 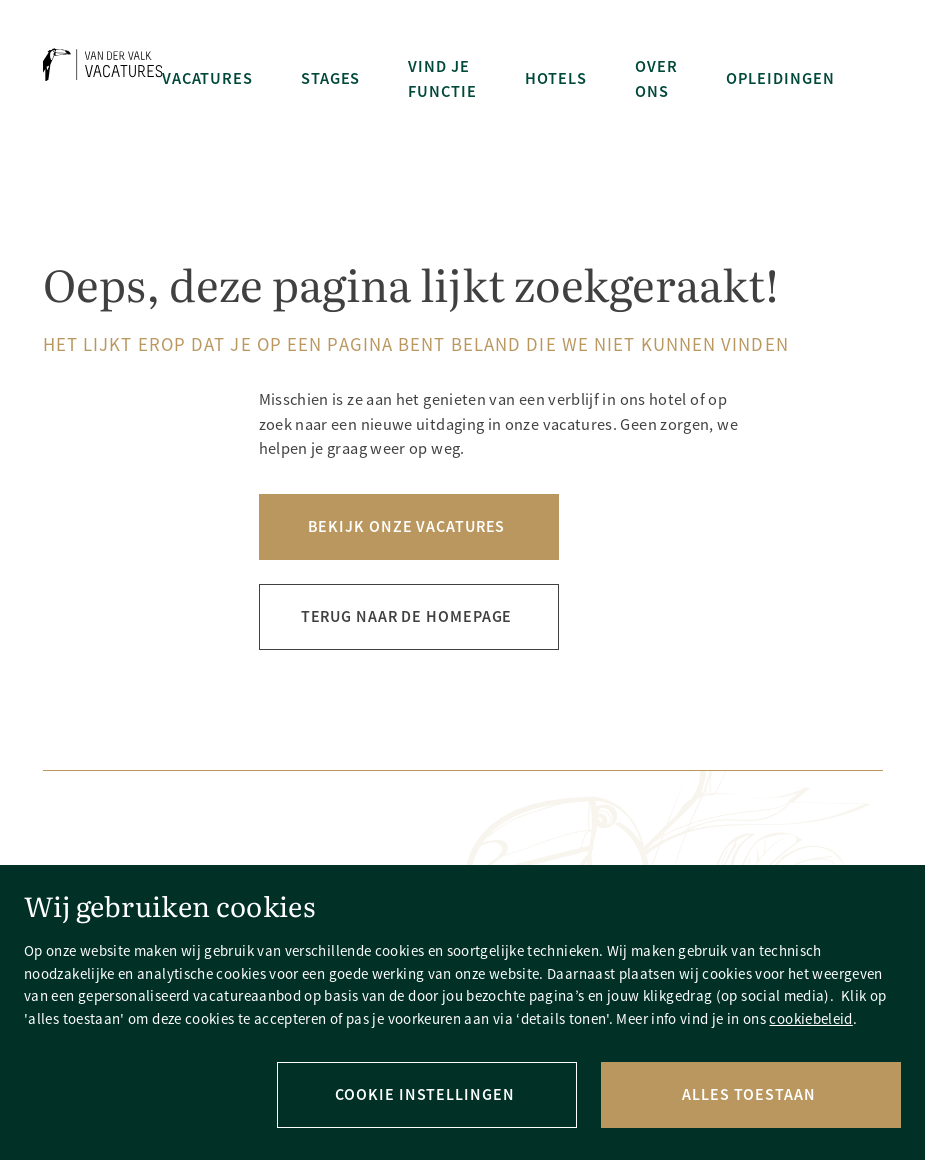 I want to click on Opleidingen, so click(x=780, y=78).